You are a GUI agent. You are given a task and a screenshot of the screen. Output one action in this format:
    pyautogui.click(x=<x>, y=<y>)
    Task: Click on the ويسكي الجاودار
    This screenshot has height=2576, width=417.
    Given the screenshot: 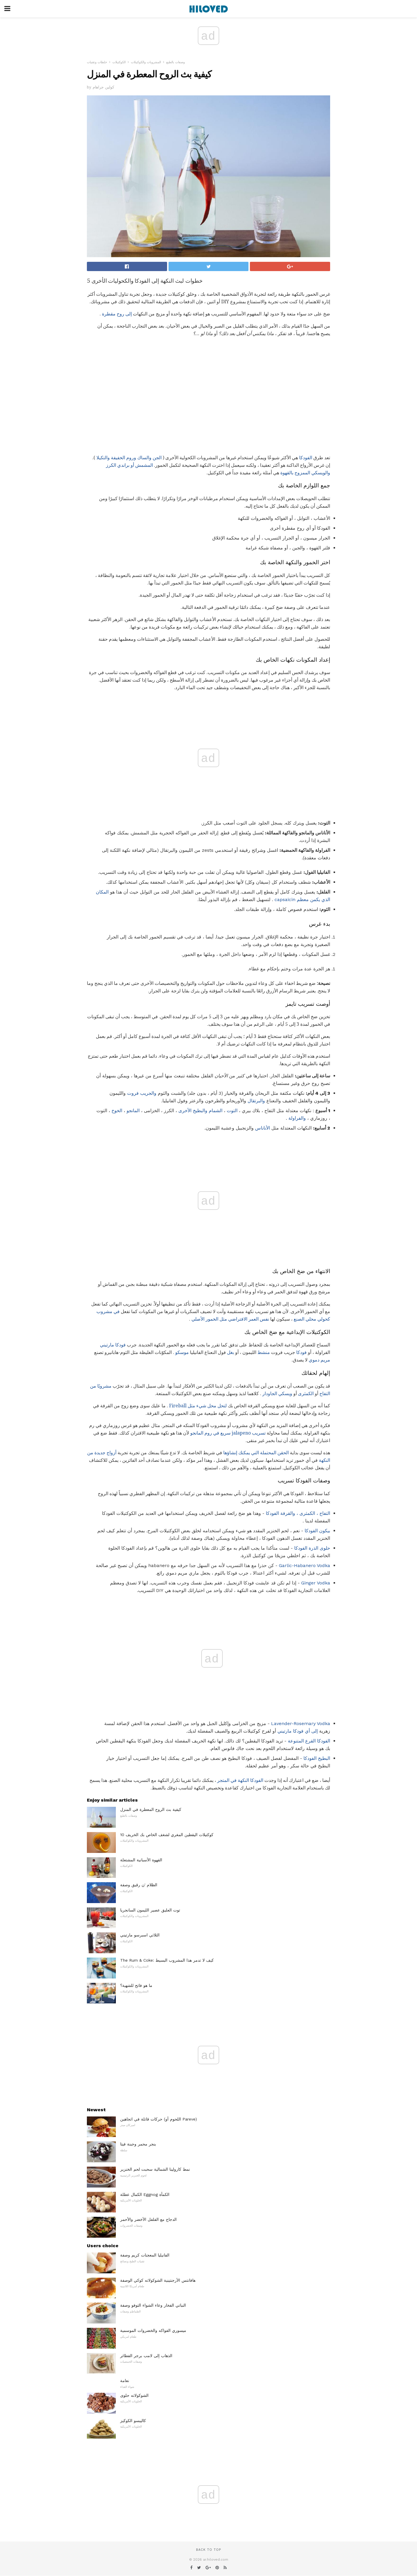 What is the action you would take?
    pyautogui.click(x=277, y=1393)
    